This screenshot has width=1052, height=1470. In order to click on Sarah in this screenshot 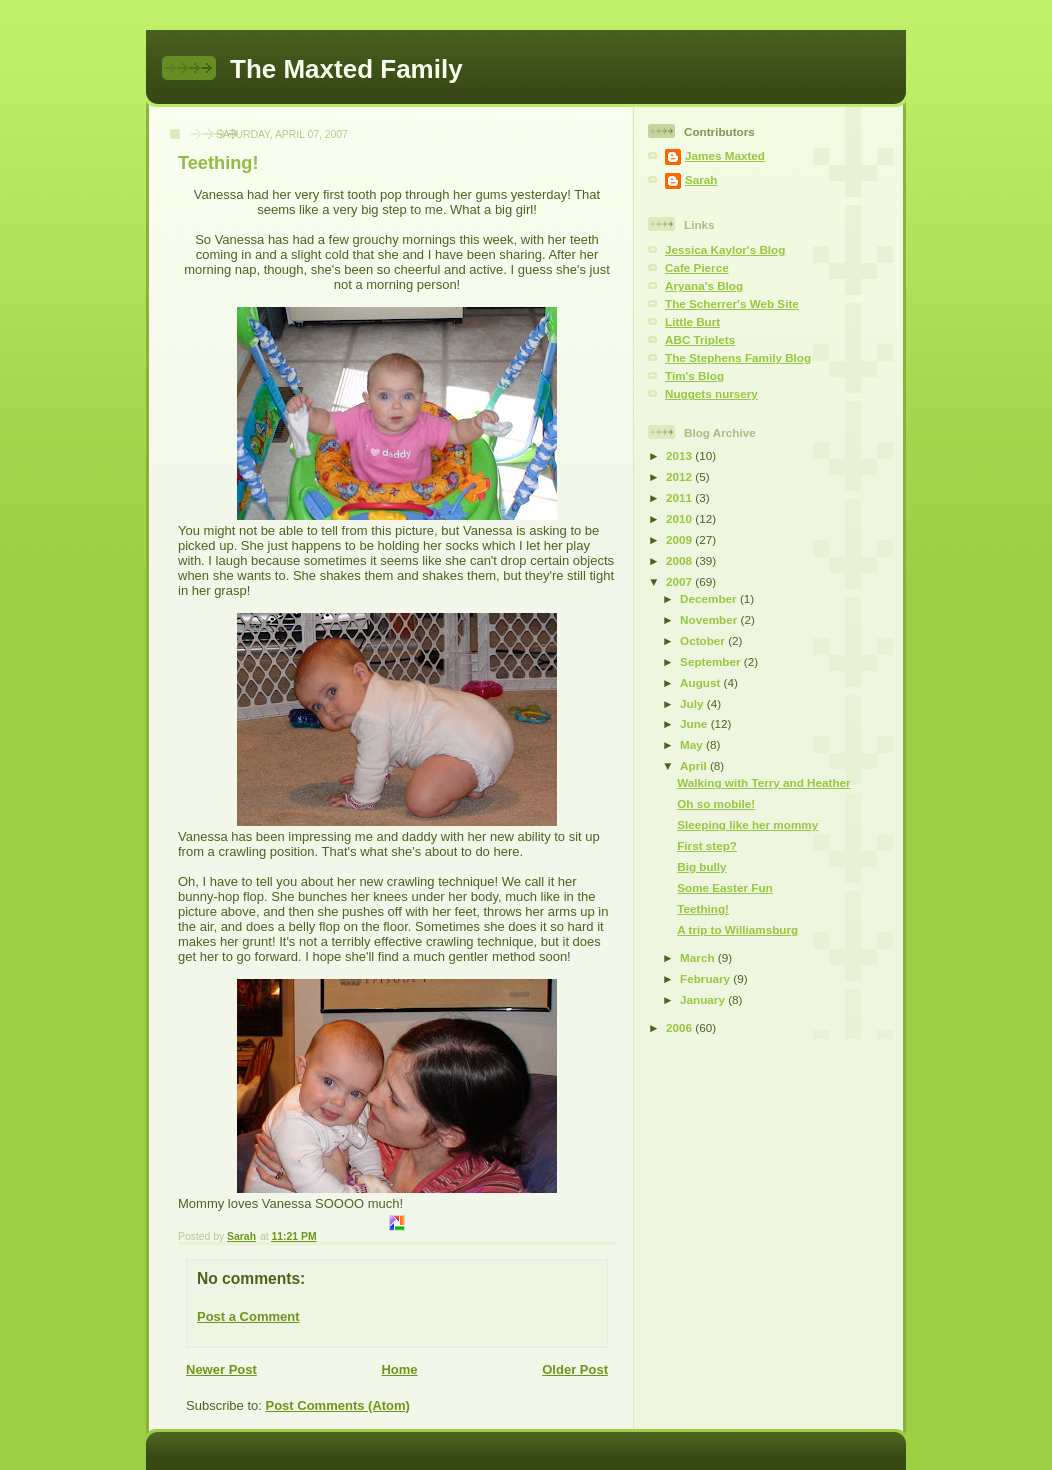, I will do `click(701, 179)`.